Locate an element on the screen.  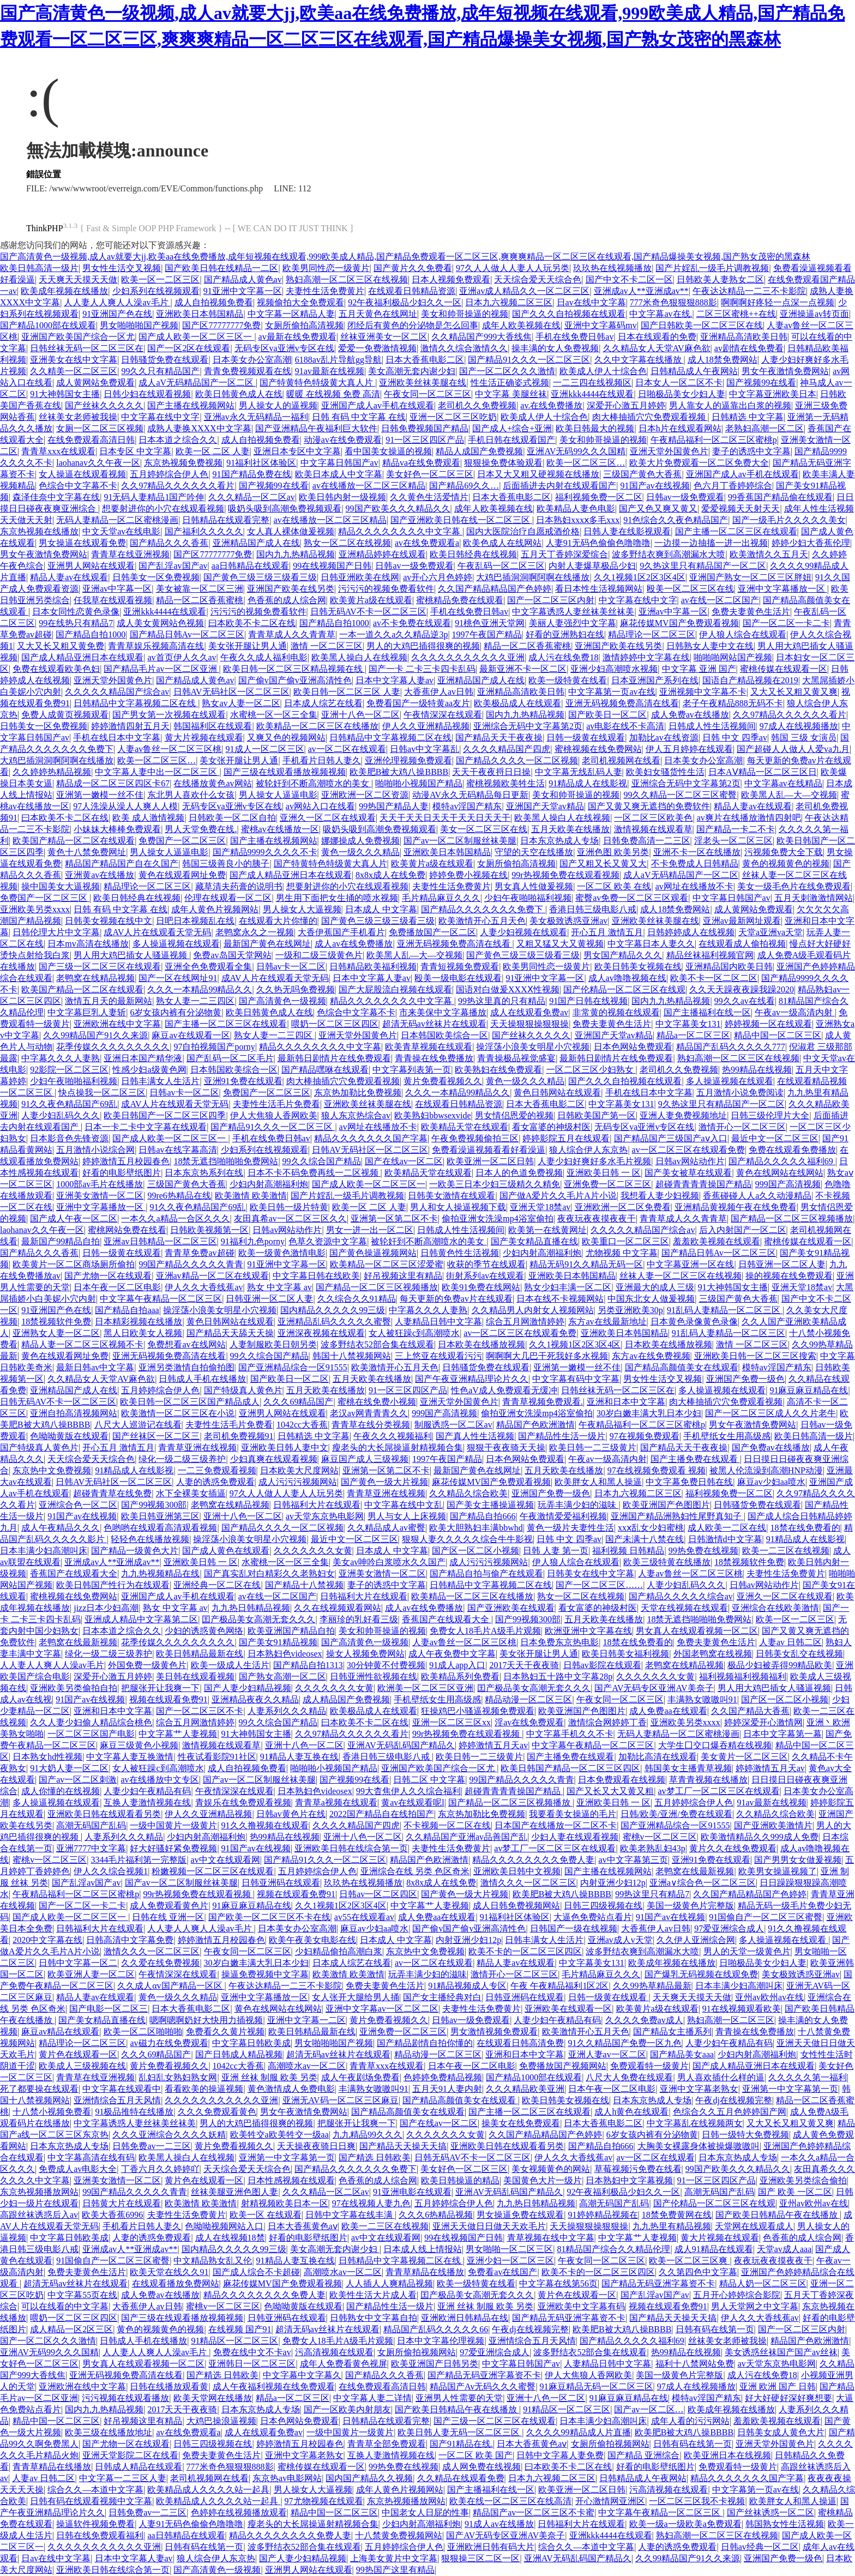
动漫av在线免费观看 is located at coordinates (343, 439).